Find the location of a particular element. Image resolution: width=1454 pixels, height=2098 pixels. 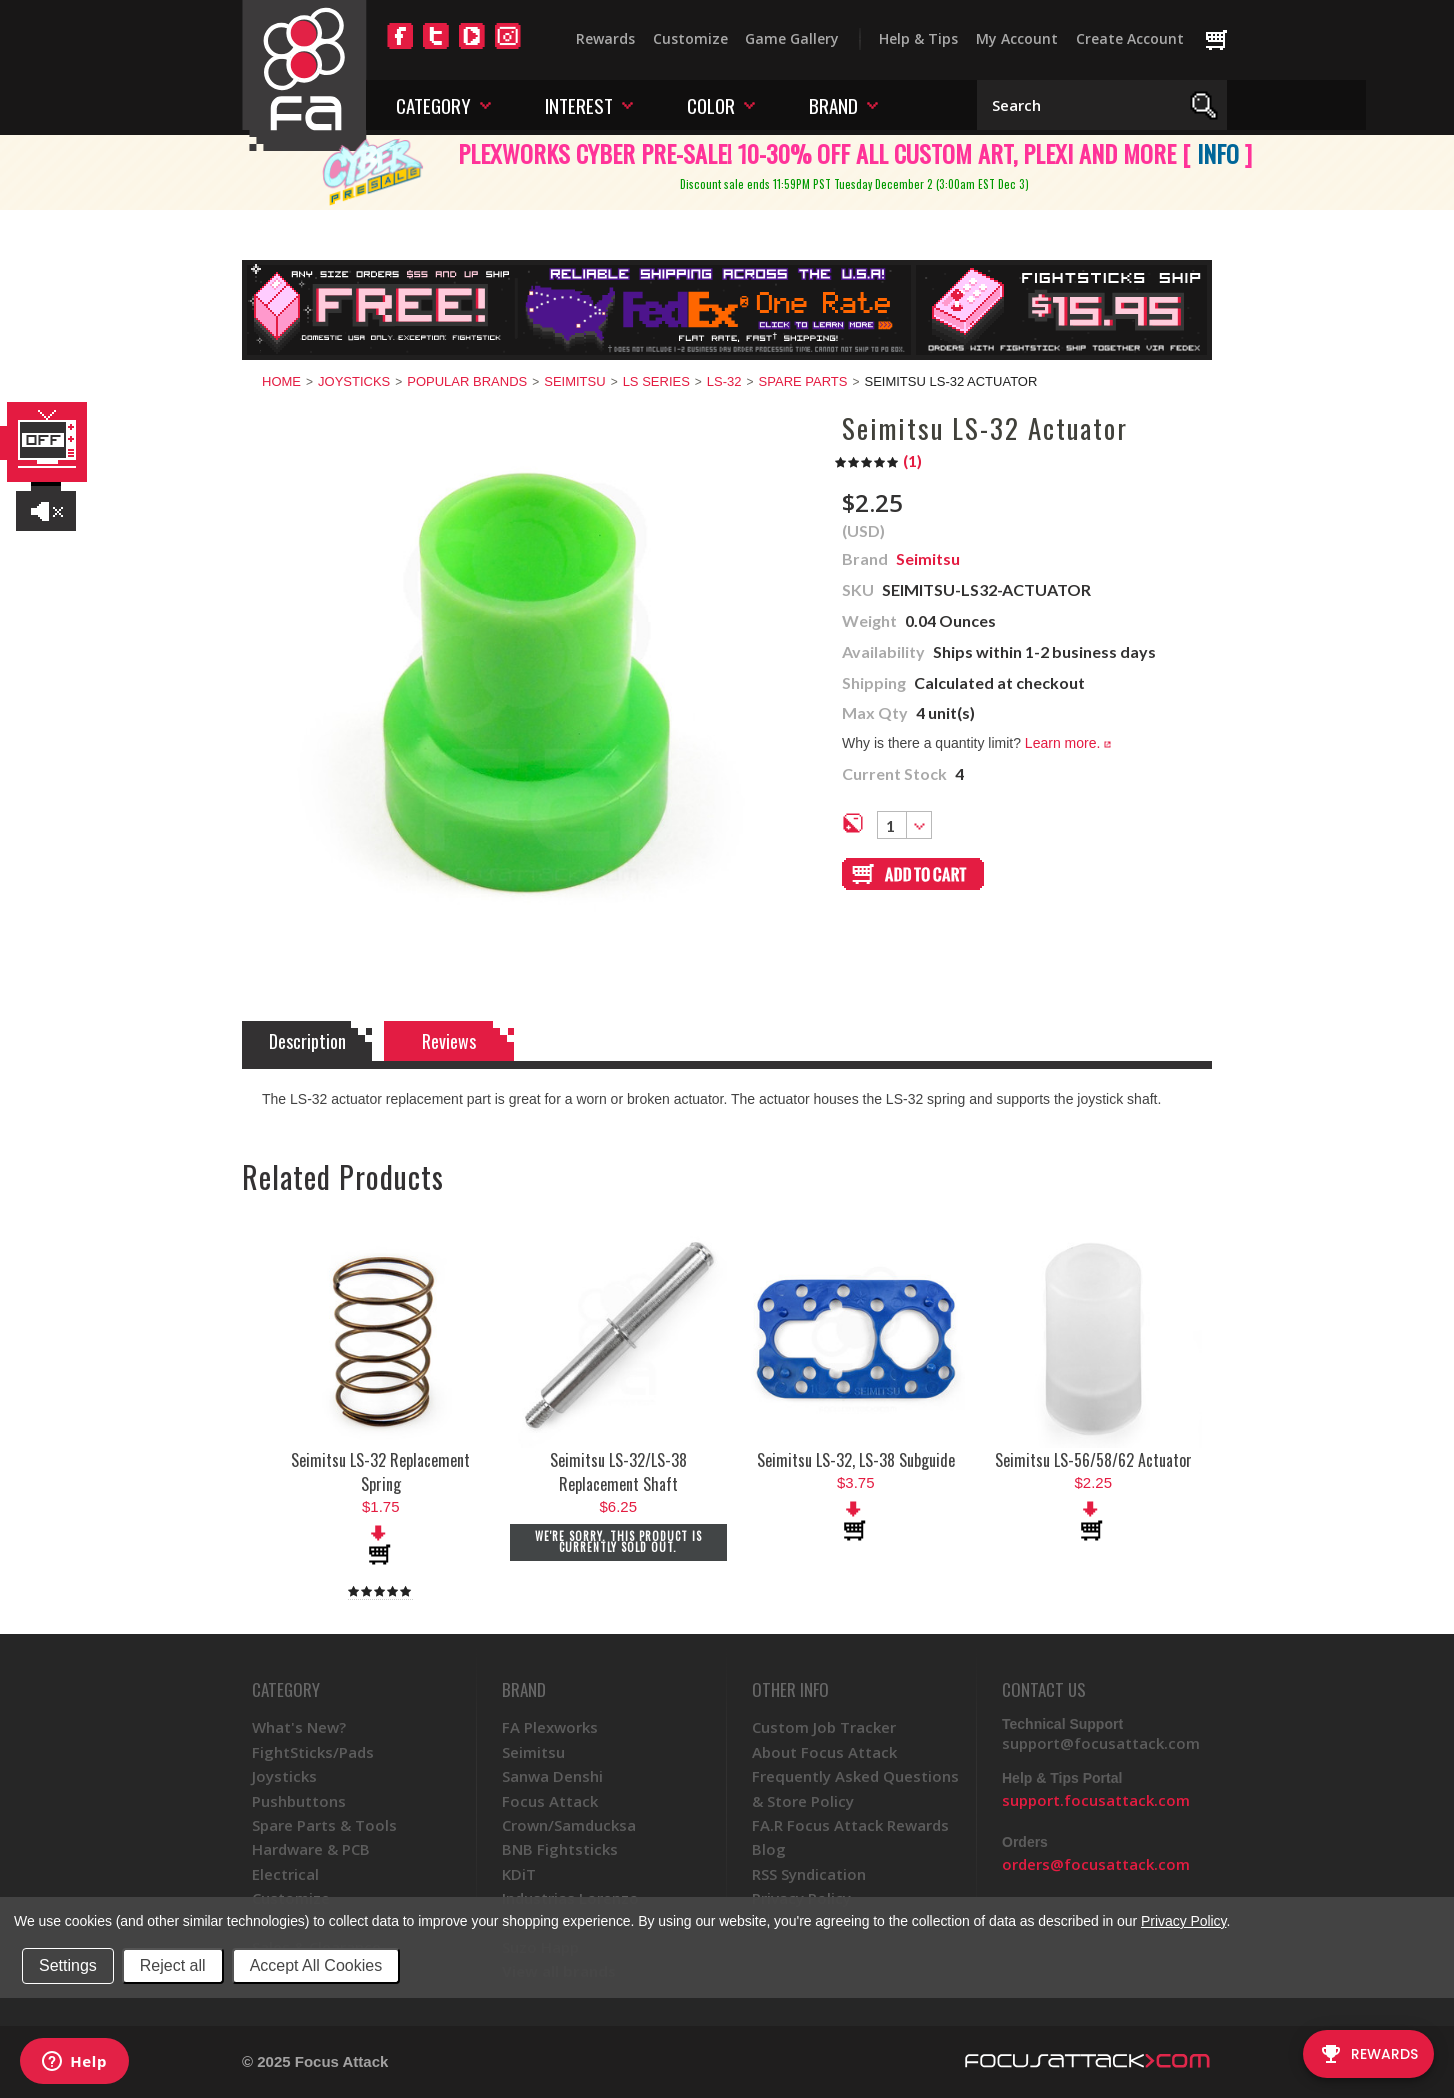

Pushbuttons is located at coordinates (299, 1801).